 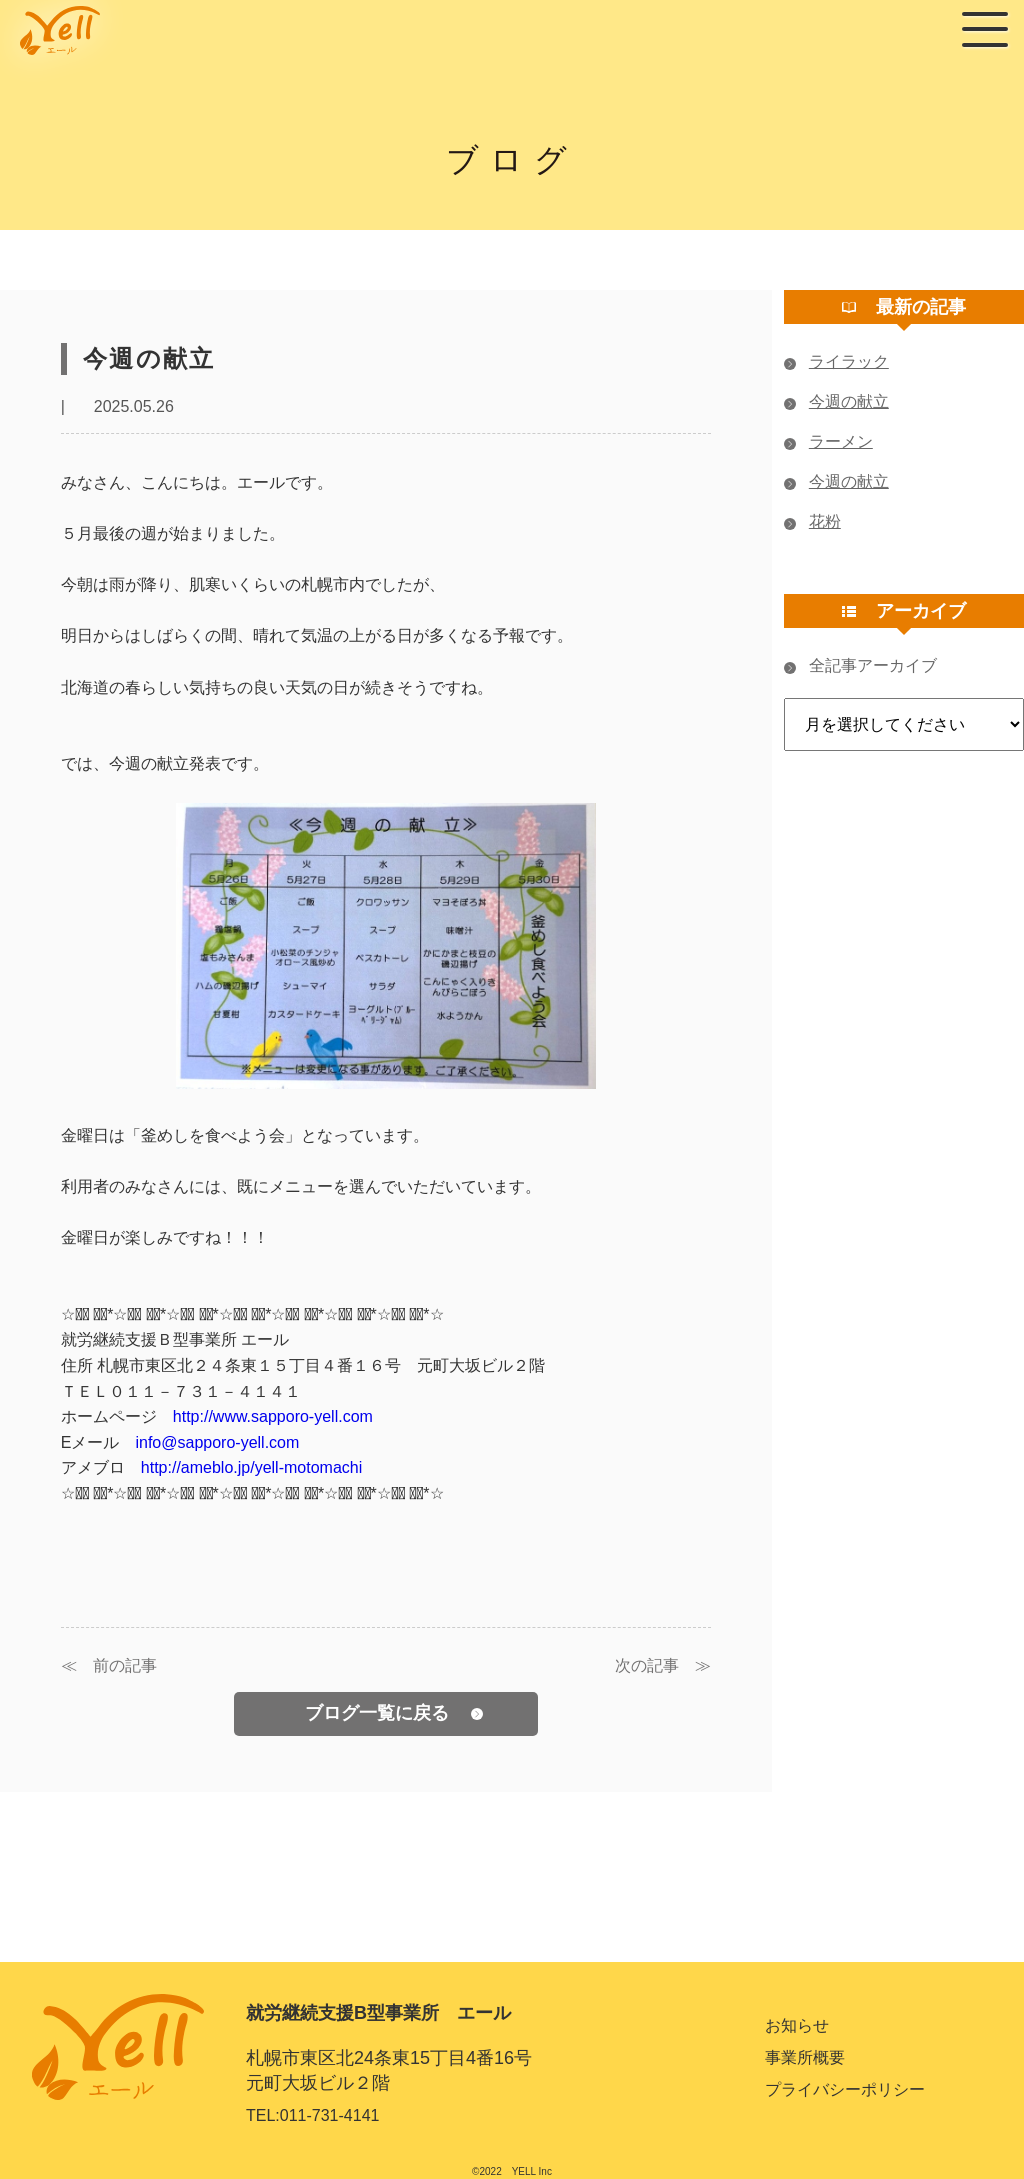 What do you see at coordinates (828, 442) in the screenshot?
I see `ラーメン` at bounding box center [828, 442].